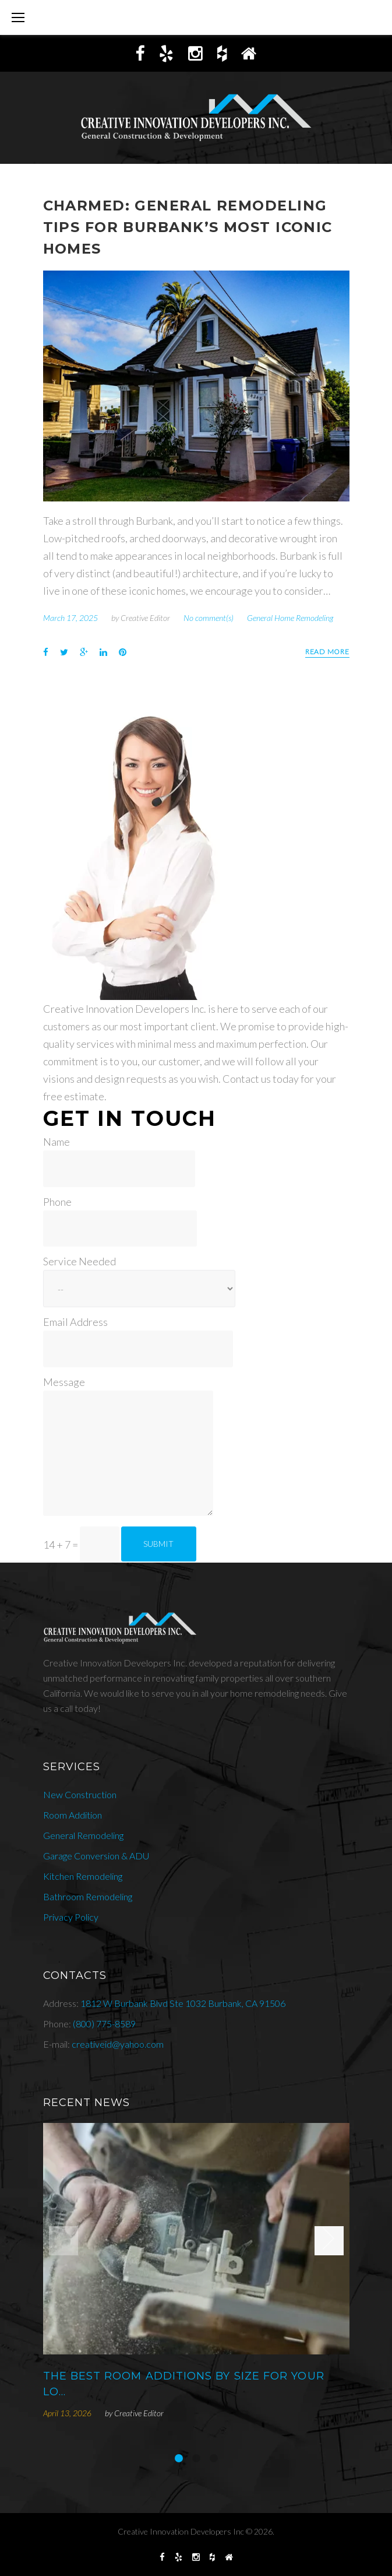 Image resolution: width=392 pixels, height=2576 pixels. I want to click on Kitchen Remodeling, so click(82, 1876).